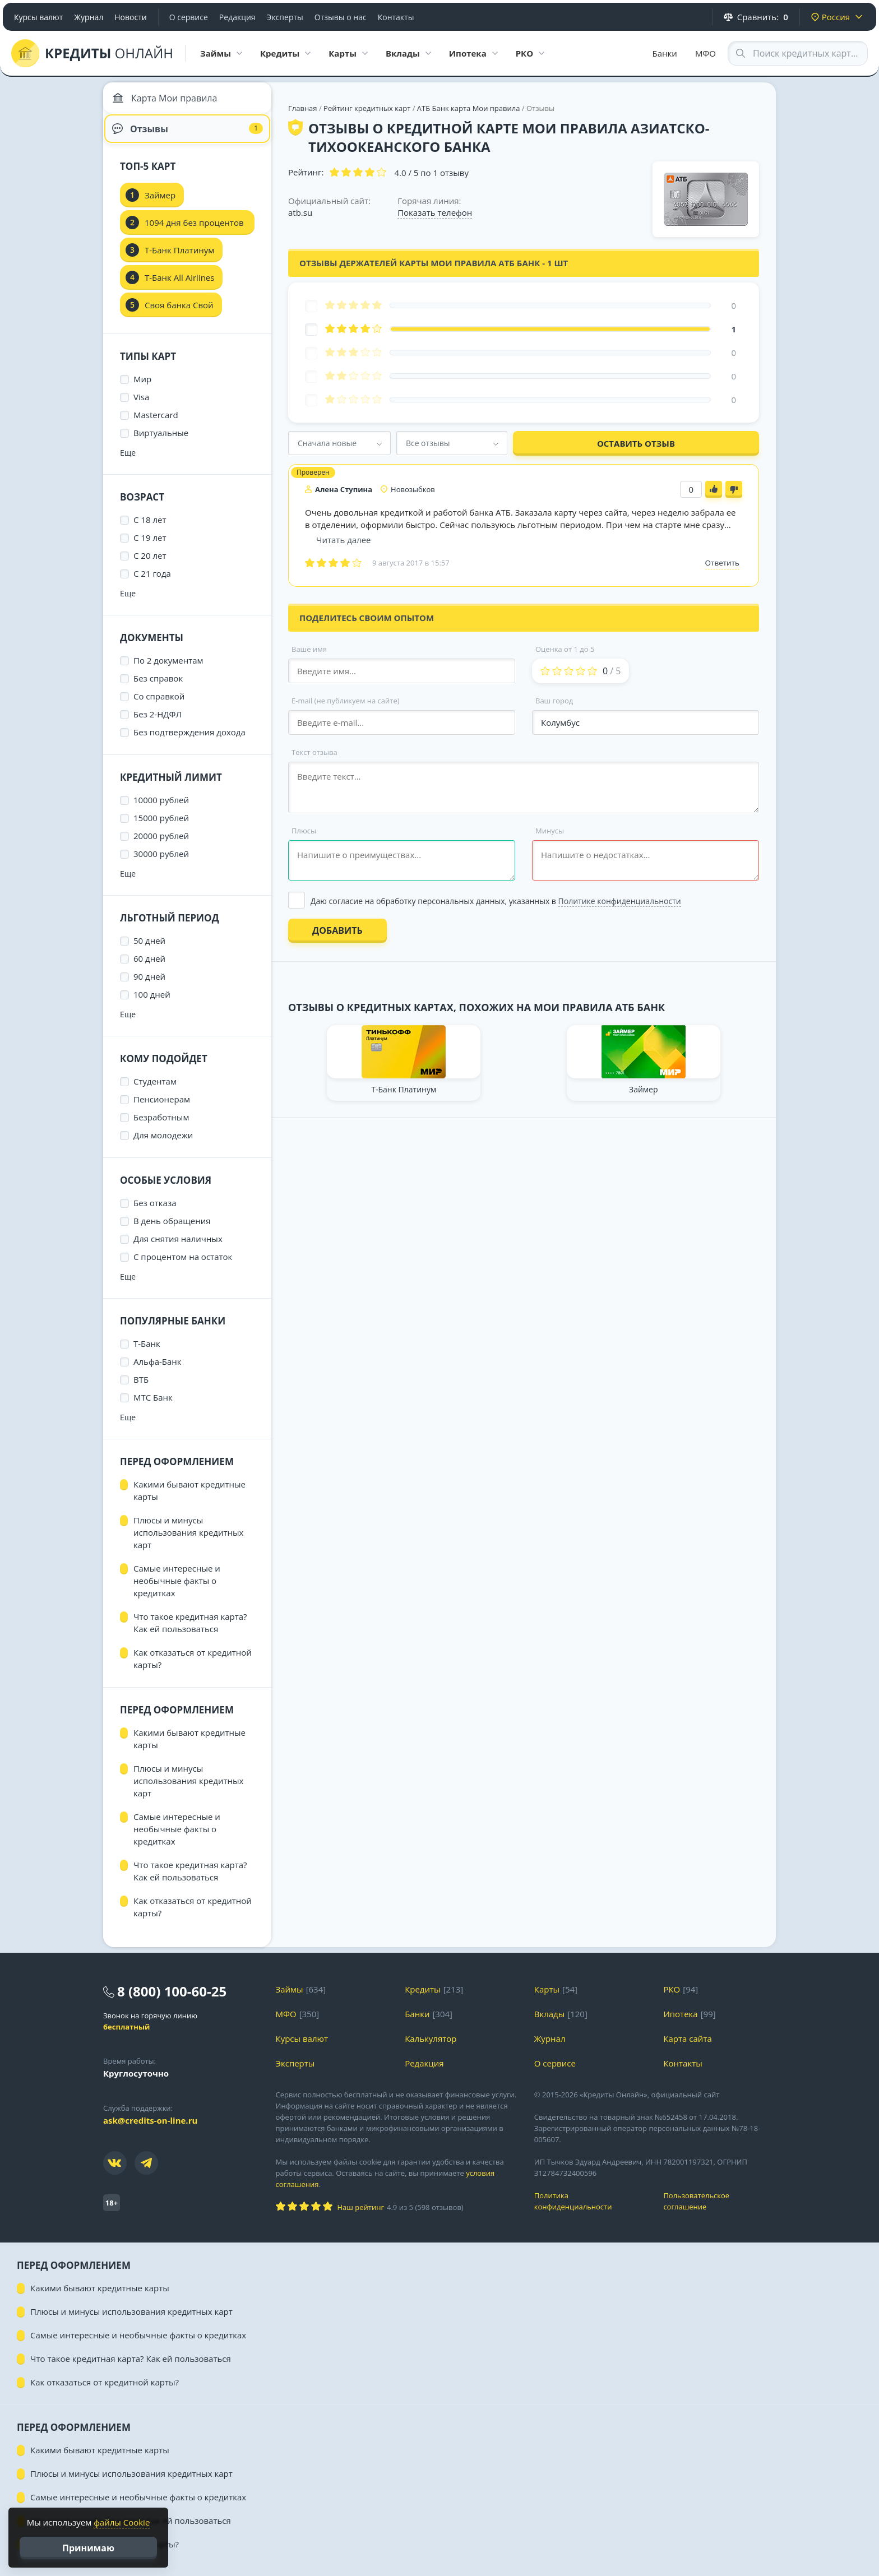 The height and width of the screenshot is (2576, 879). I want to click on Контакты, so click(396, 17).